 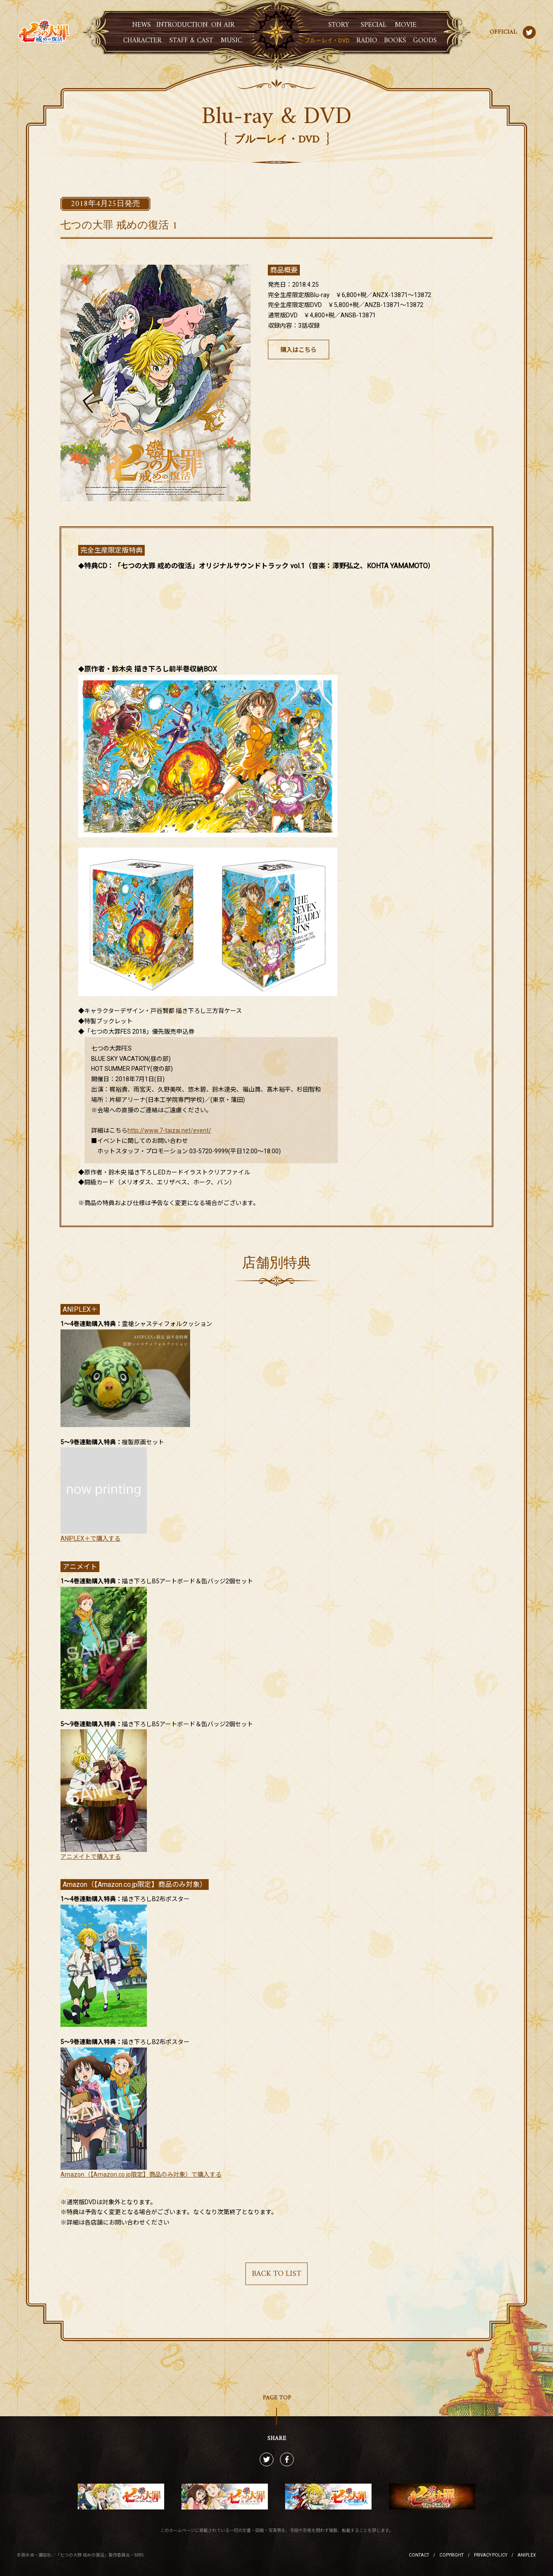 What do you see at coordinates (395, 40) in the screenshot?
I see `書籍` at bounding box center [395, 40].